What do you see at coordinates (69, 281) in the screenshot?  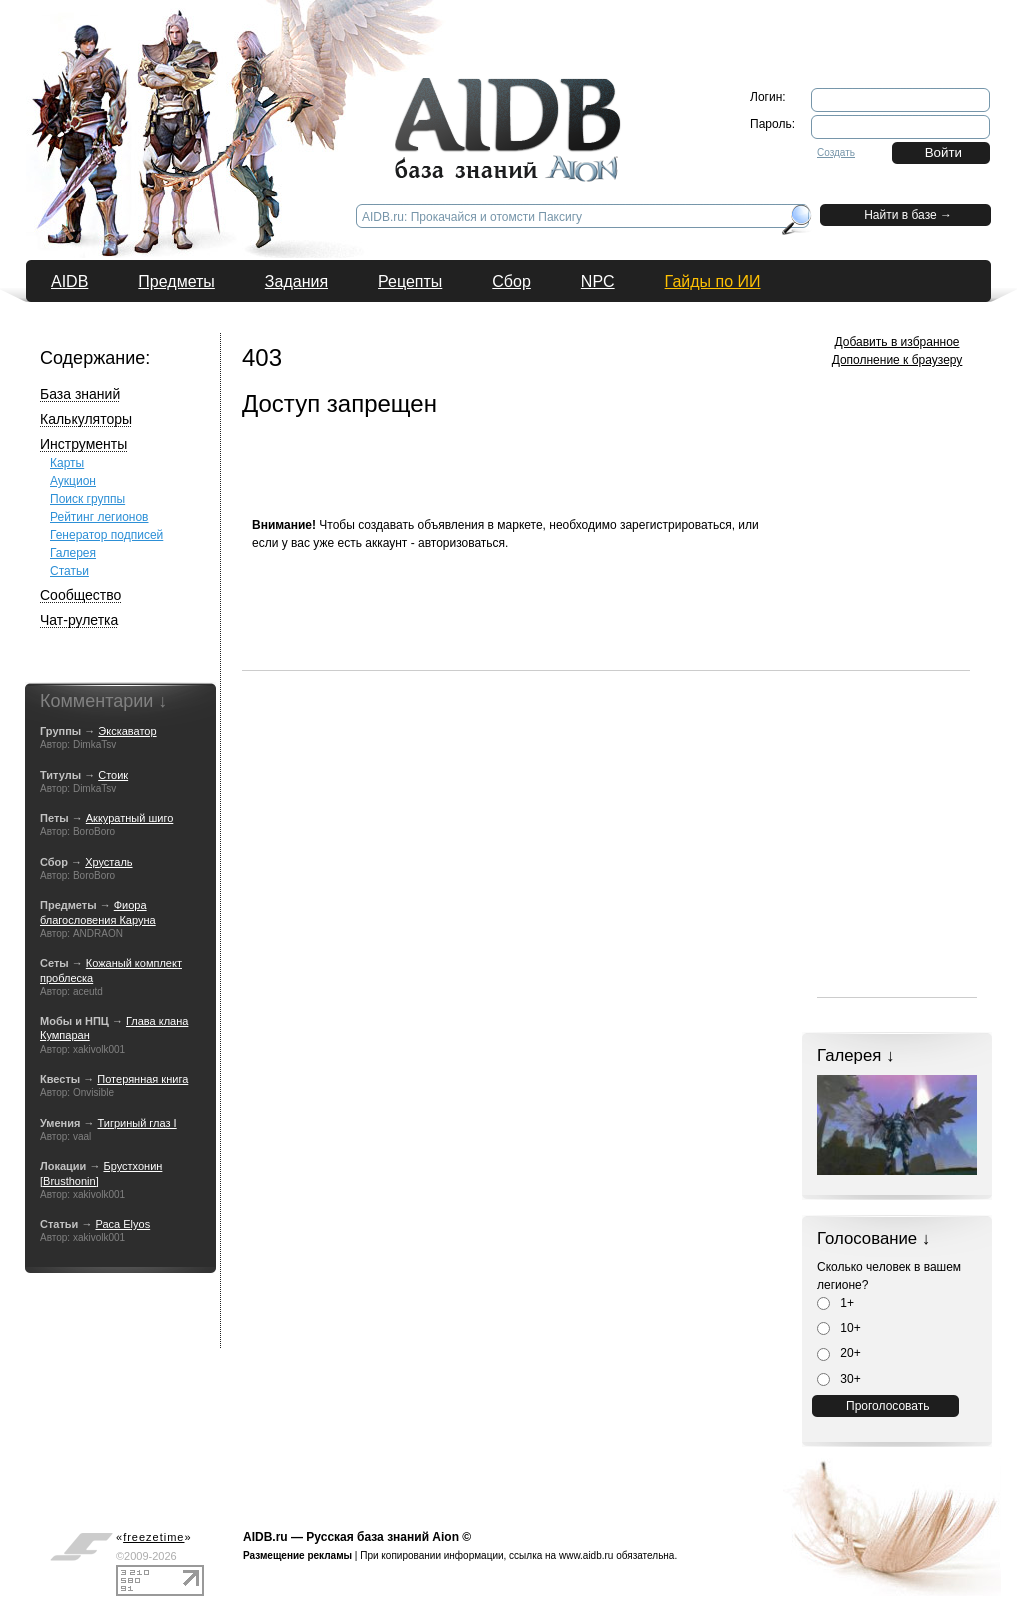 I see `AIDB` at bounding box center [69, 281].